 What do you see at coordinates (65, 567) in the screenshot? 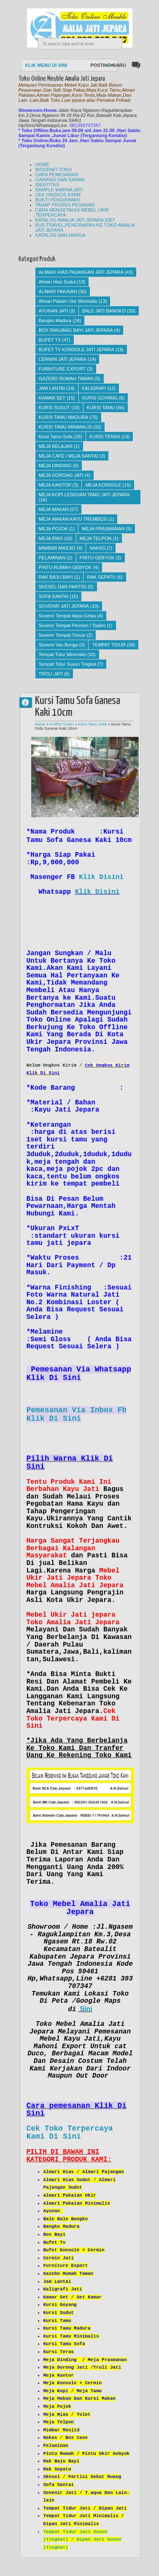
I see `PINTU RUMAH GEBYOK` at bounding box center [65, 567].